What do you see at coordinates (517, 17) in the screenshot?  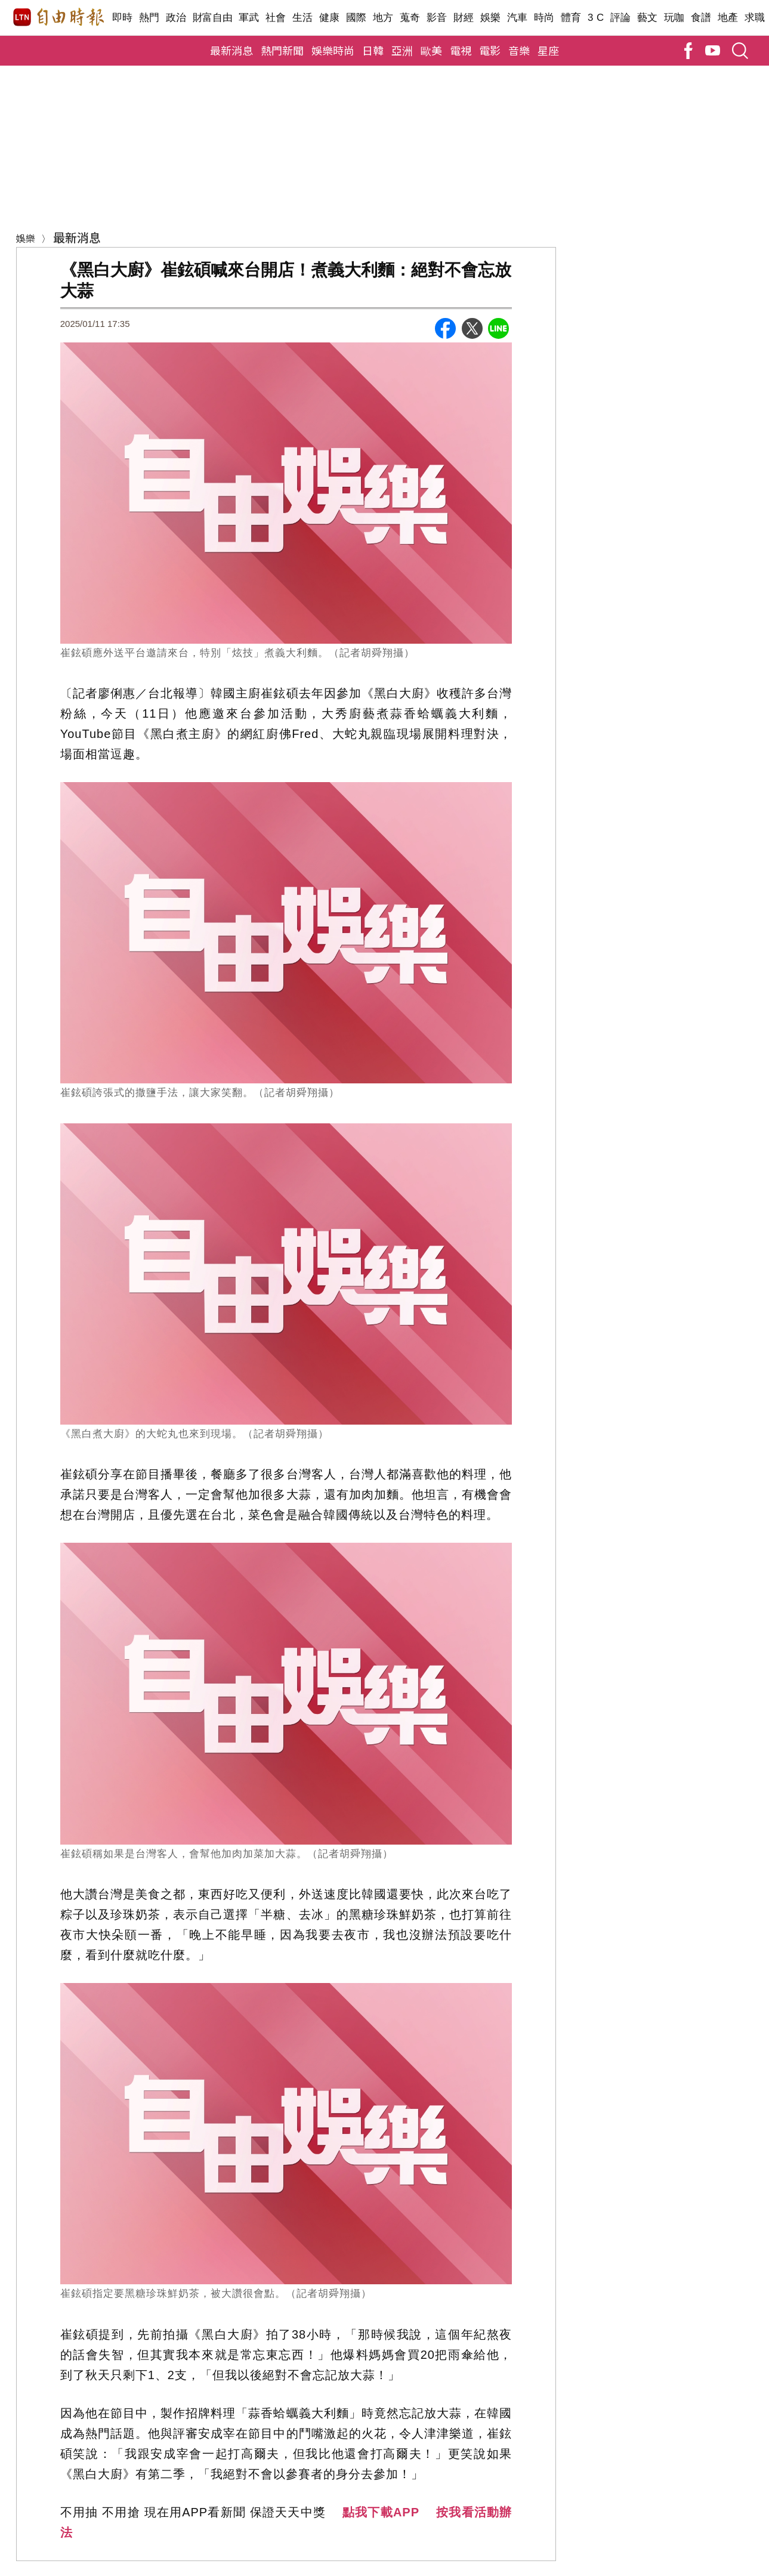 I see `汽車` at bounding box center [517, 17].